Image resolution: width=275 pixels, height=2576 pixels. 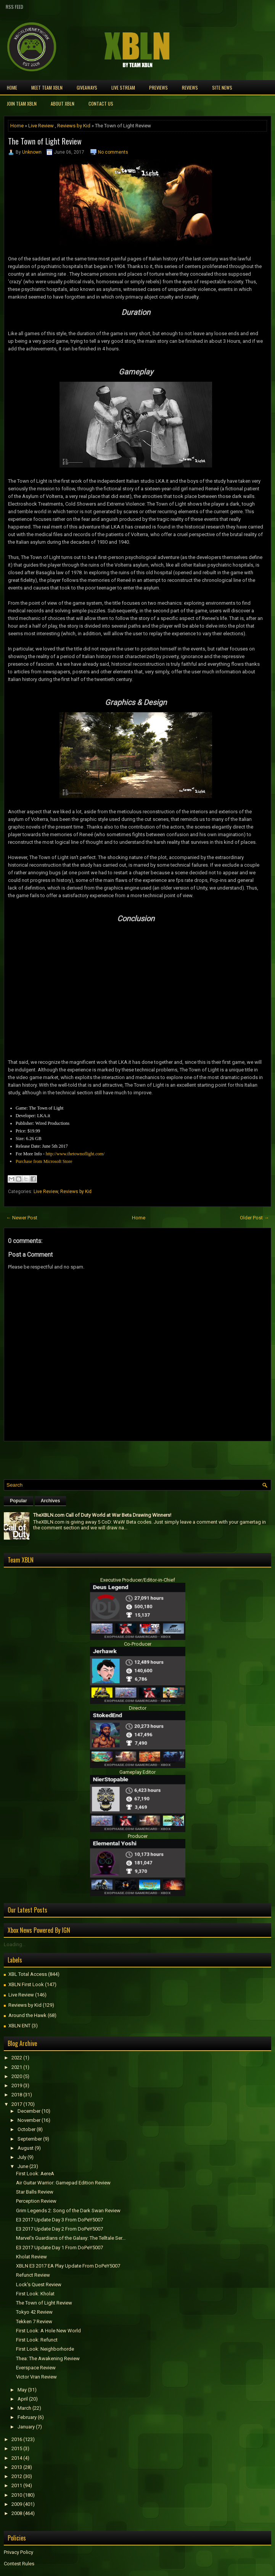 I want to click on Co-Producer, so click(x=137, y=1644).